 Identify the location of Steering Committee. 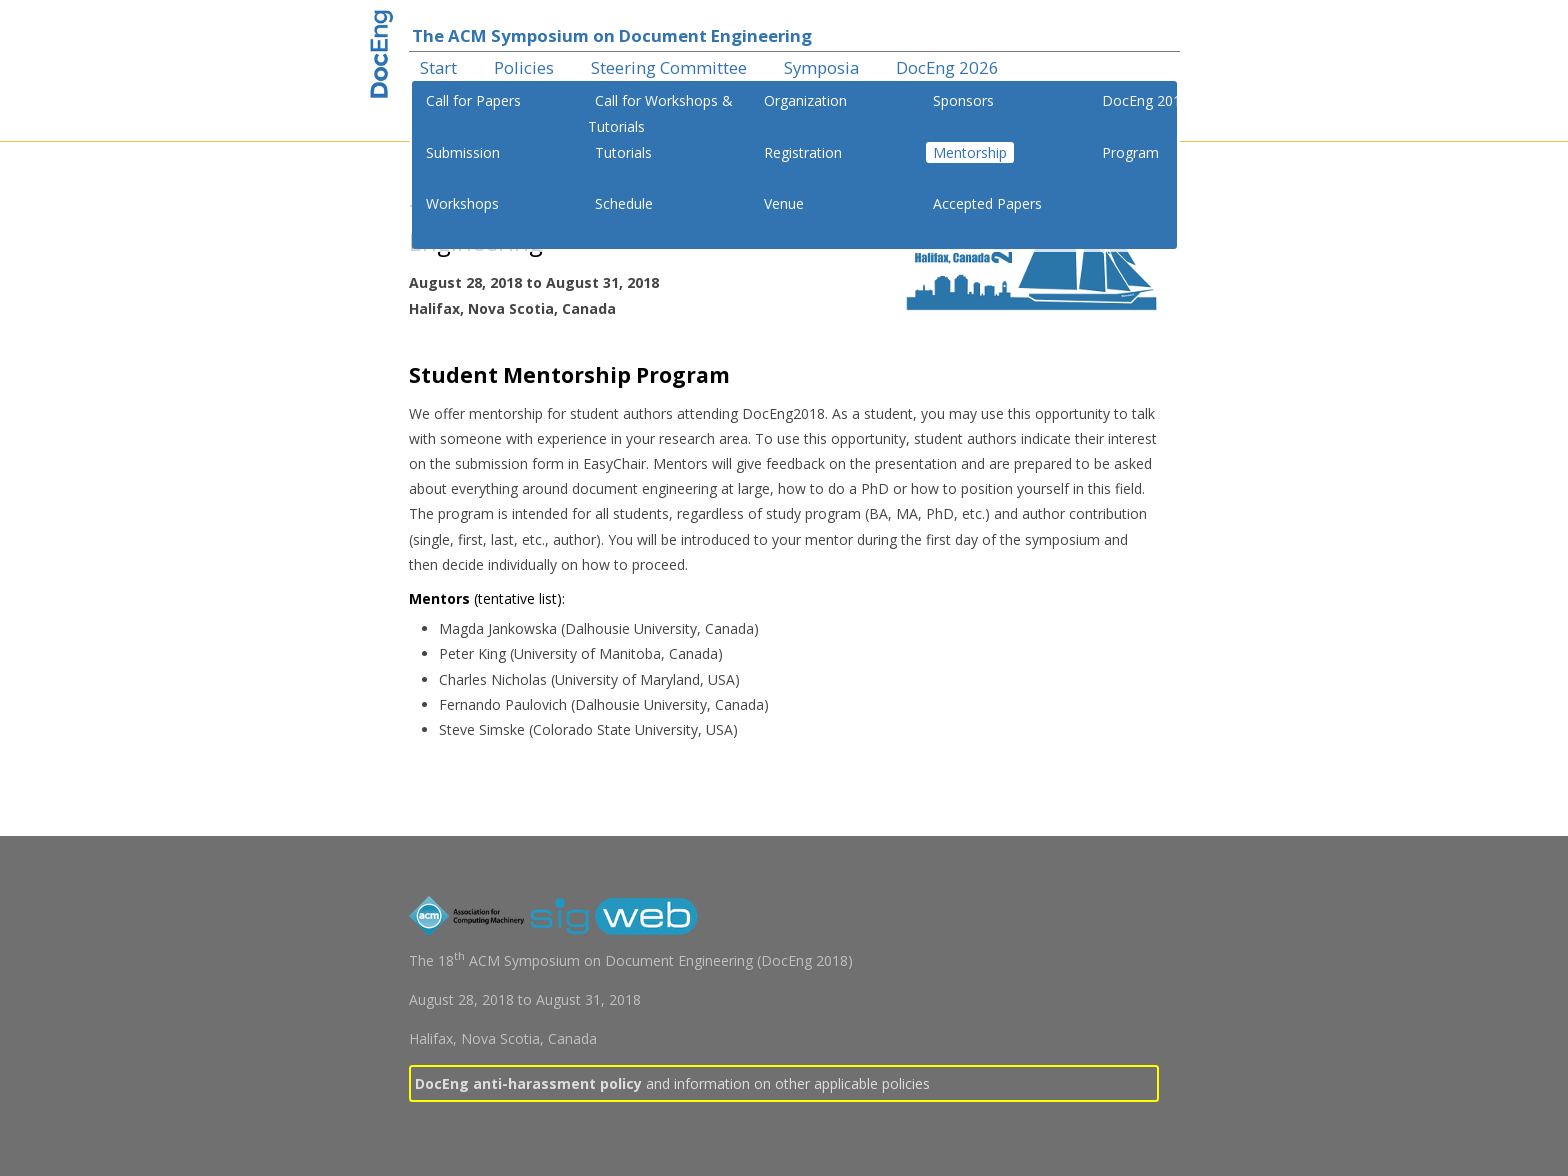
(669, 67).